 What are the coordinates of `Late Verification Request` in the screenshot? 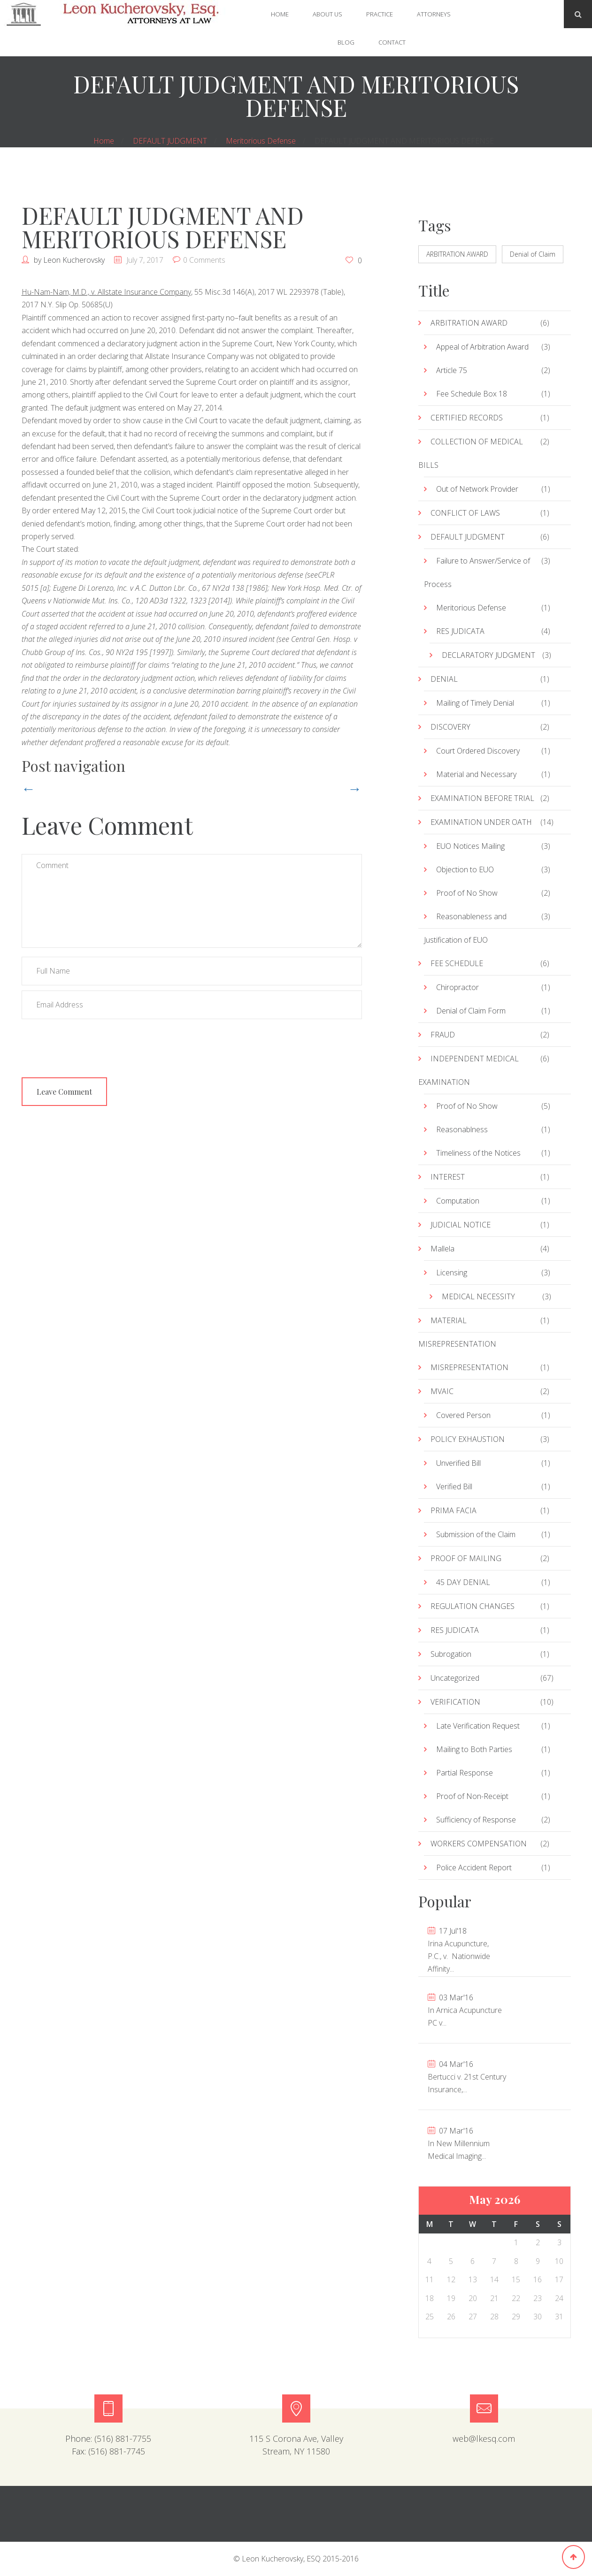 It's located at (478, 1726).